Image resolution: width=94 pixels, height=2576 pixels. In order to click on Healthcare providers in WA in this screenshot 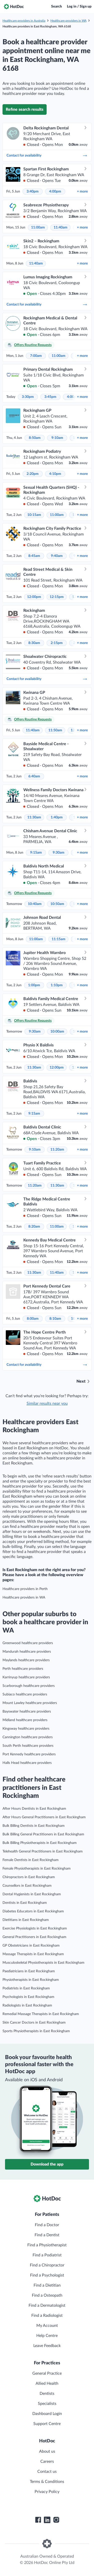, I will do `click(68, 20)`.